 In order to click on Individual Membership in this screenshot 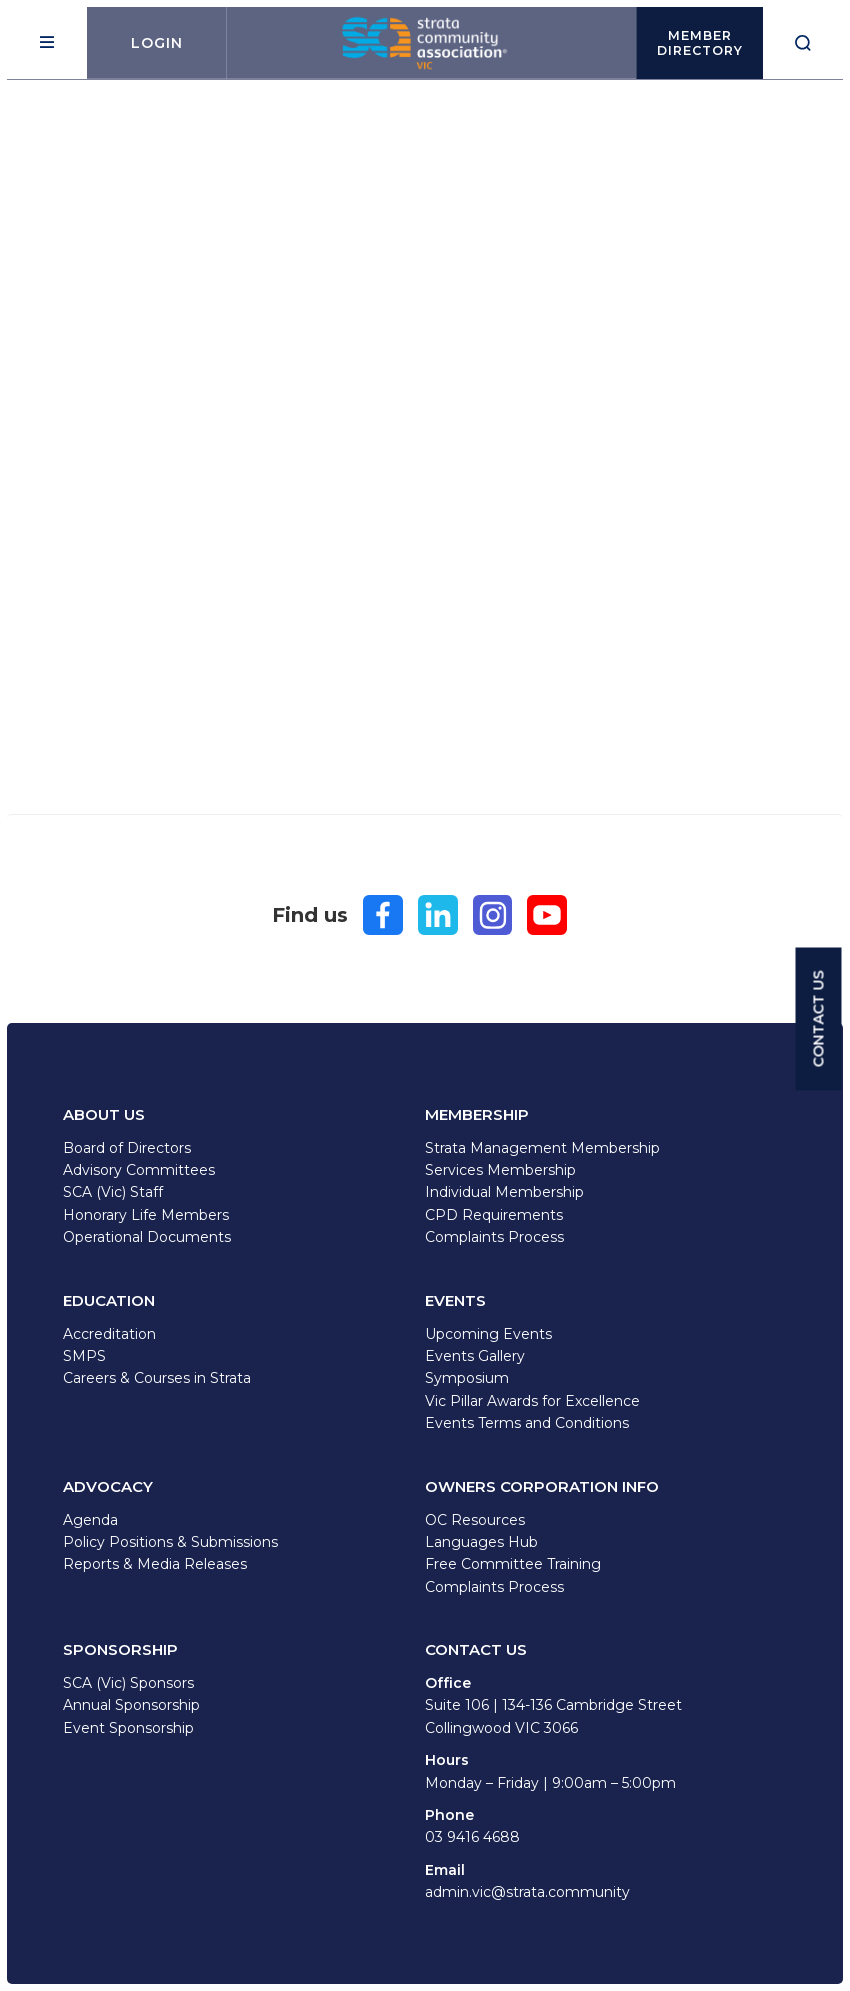, I will do `click(504, 1192)`.